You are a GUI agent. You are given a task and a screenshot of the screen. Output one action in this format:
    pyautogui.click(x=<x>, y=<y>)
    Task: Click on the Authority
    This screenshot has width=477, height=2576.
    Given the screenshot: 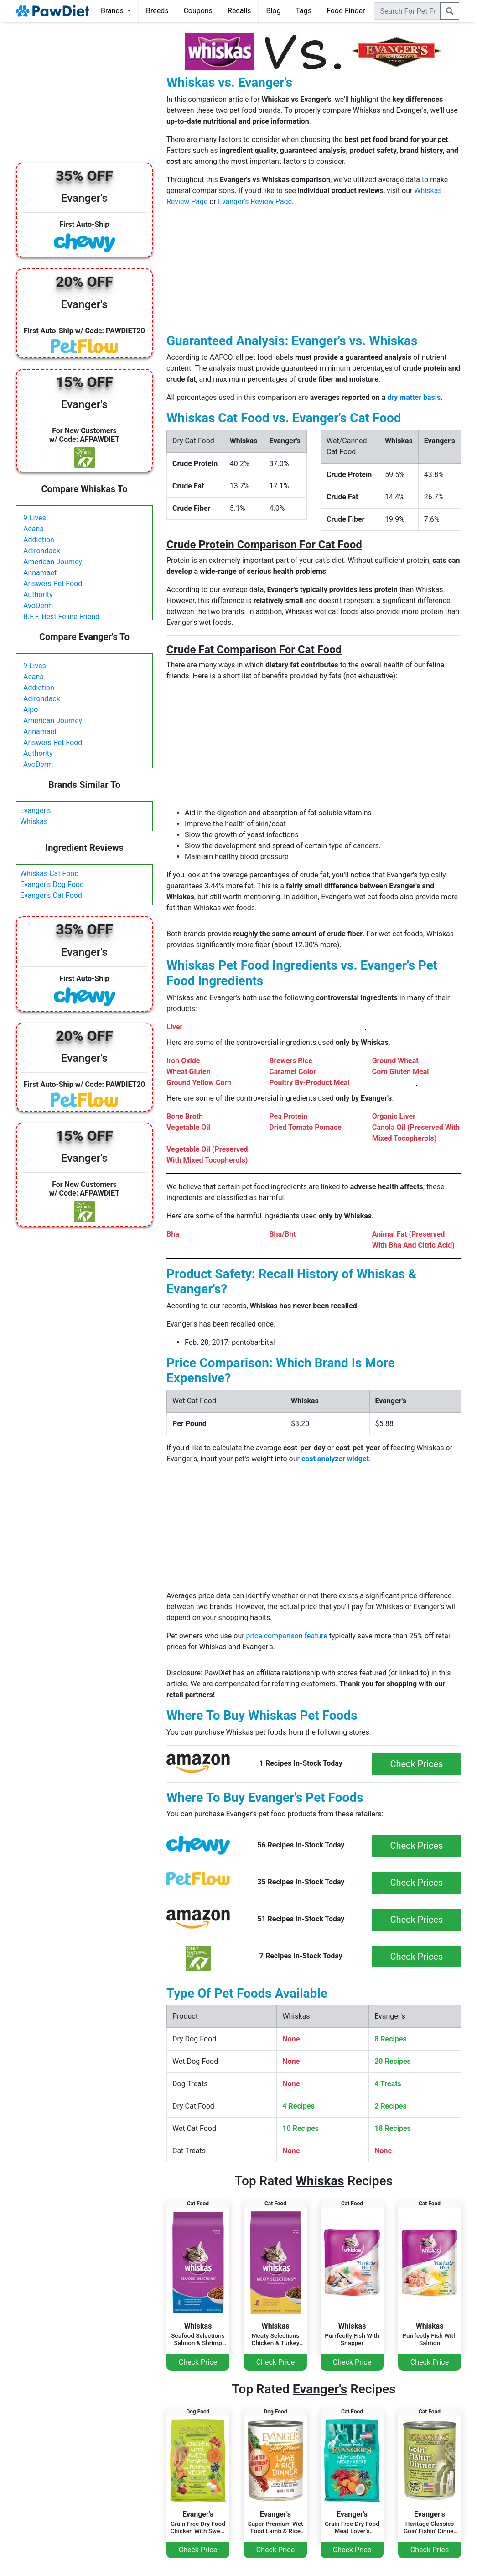 What is the action you would take?
    pyautogui.click(x=37, y=594)
    